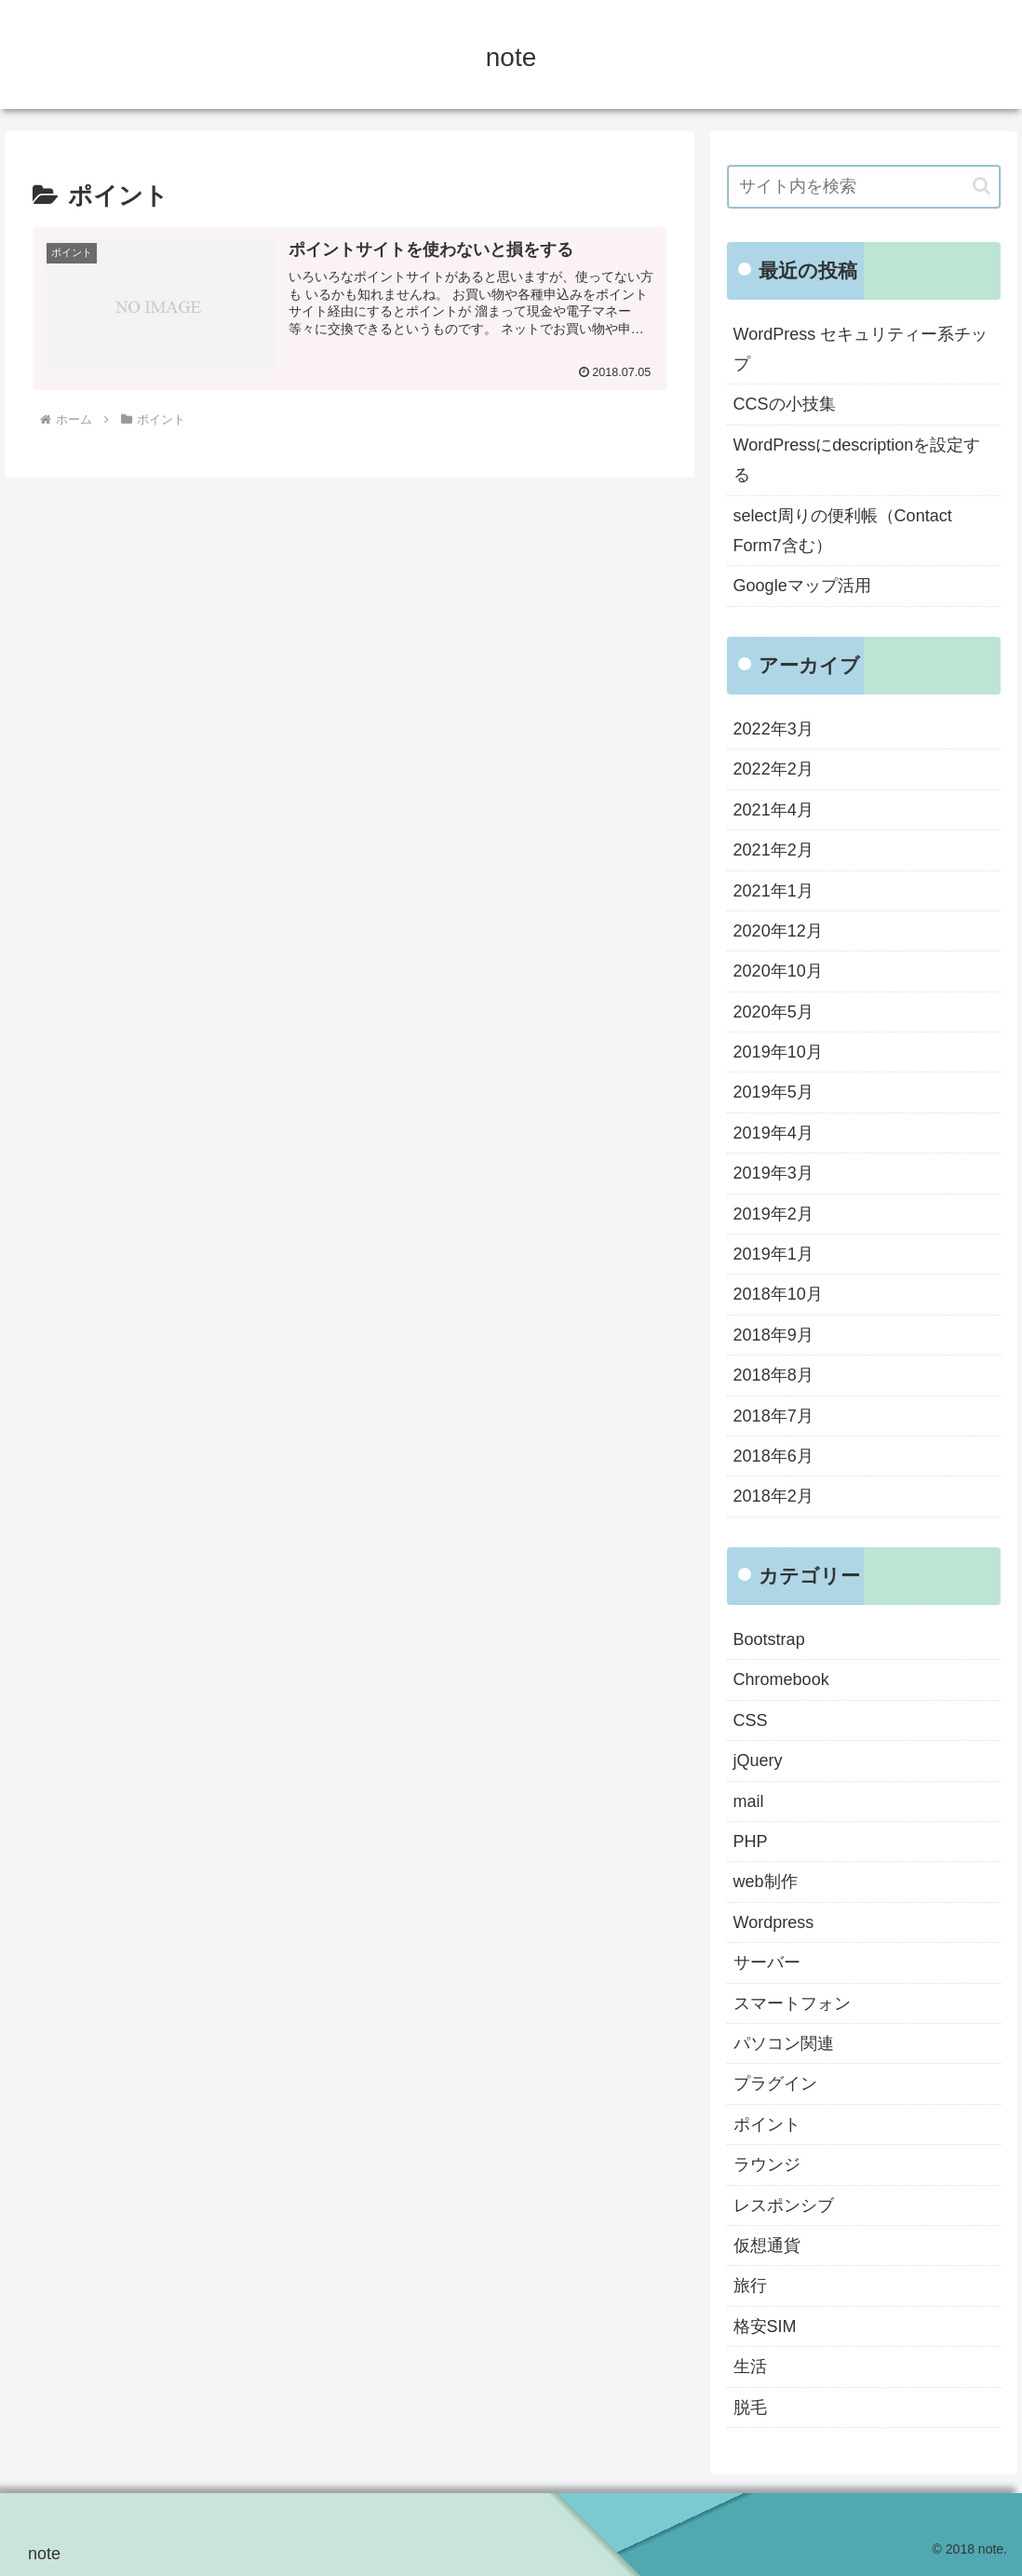 The width and height of the screenshot is (1022, 2576). What do you see at coordinates (773, 1133) in the screenshot?
I see `2019年4月` at bounding box center [773, 1133].